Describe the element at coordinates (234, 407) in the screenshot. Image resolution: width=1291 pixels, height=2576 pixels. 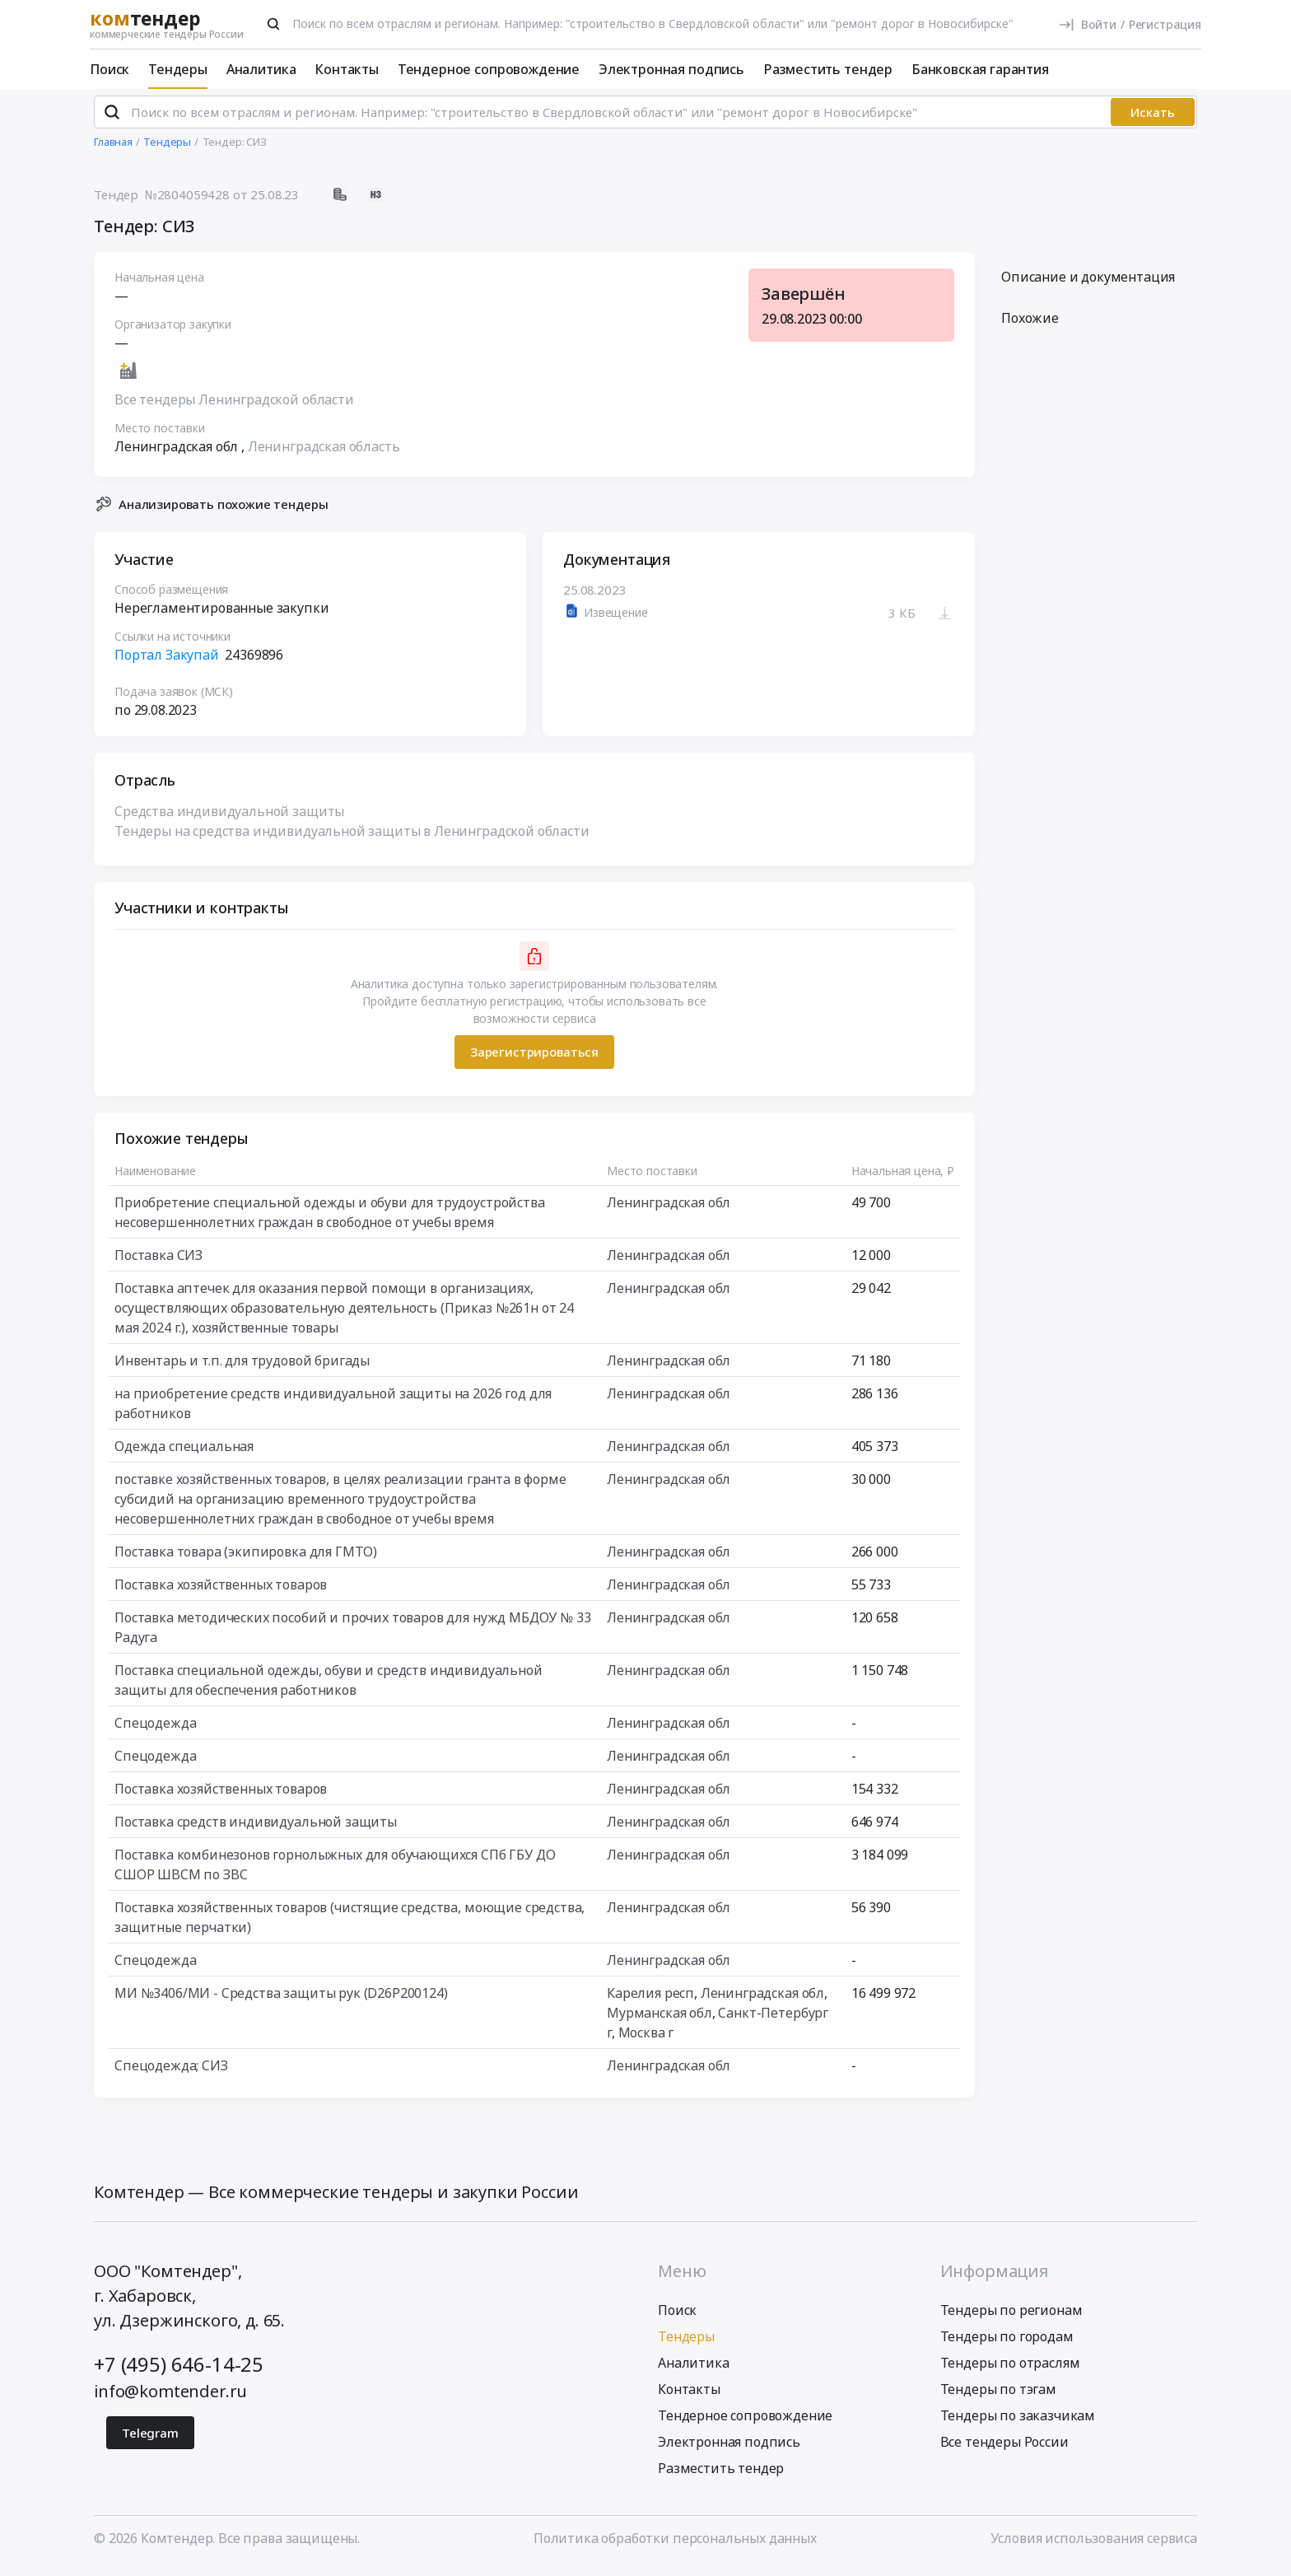
I see `Все тендеры Ленинградской области` at that location.